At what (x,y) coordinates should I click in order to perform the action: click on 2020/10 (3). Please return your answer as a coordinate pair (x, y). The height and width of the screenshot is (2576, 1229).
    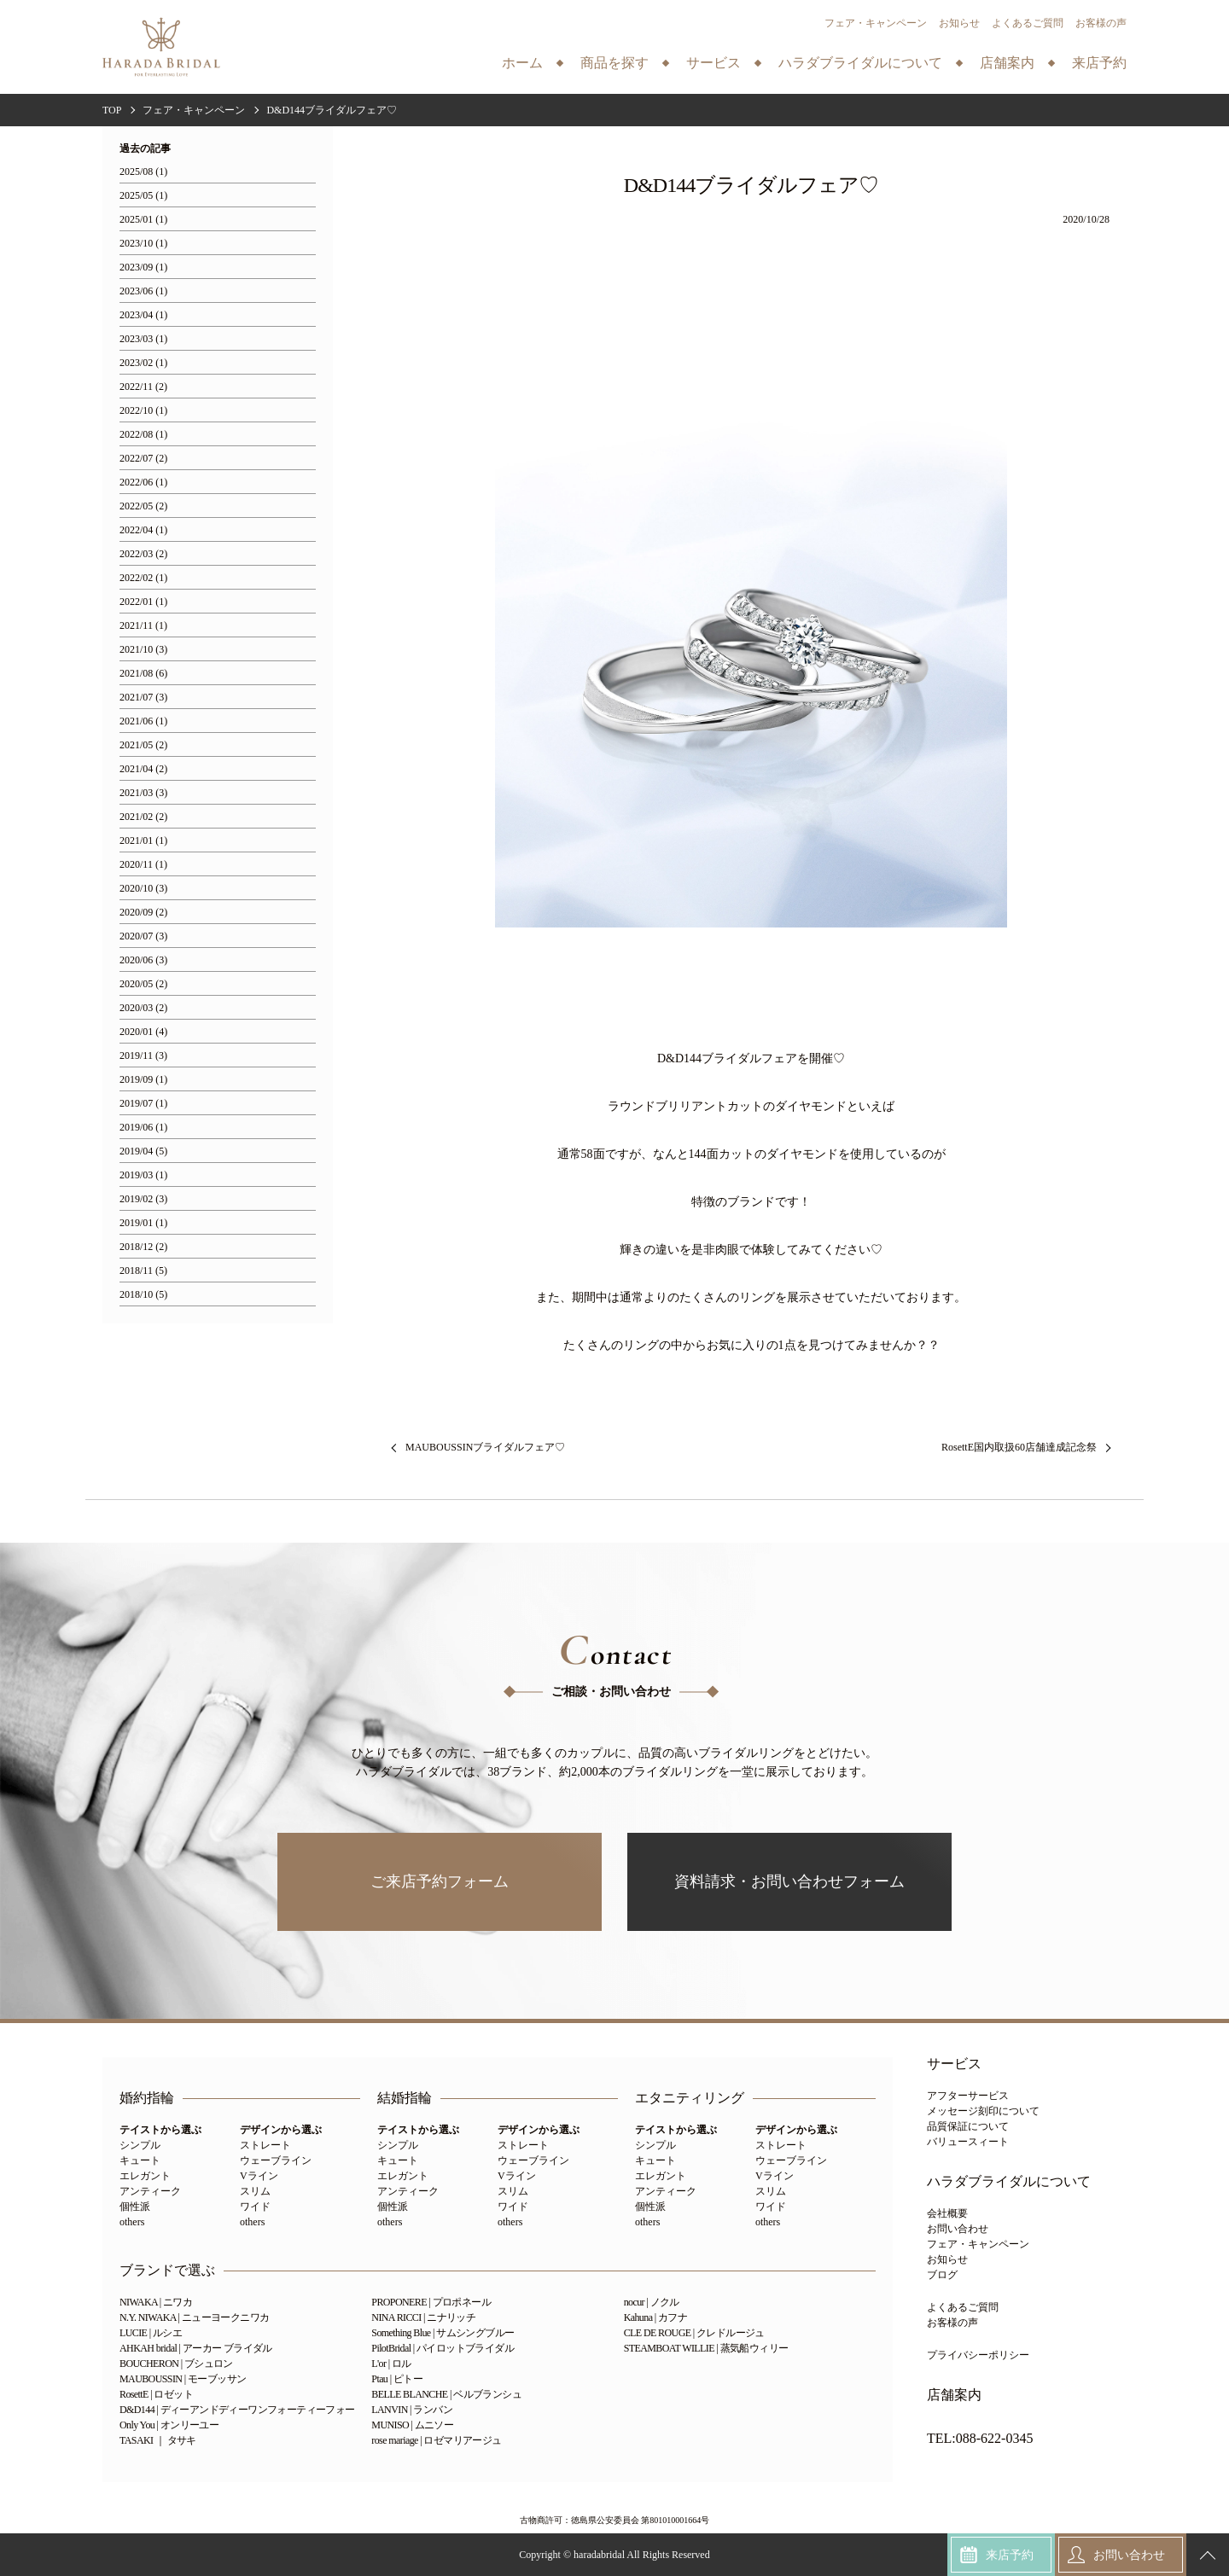
    Looking at the image, I should click on (143, 888).